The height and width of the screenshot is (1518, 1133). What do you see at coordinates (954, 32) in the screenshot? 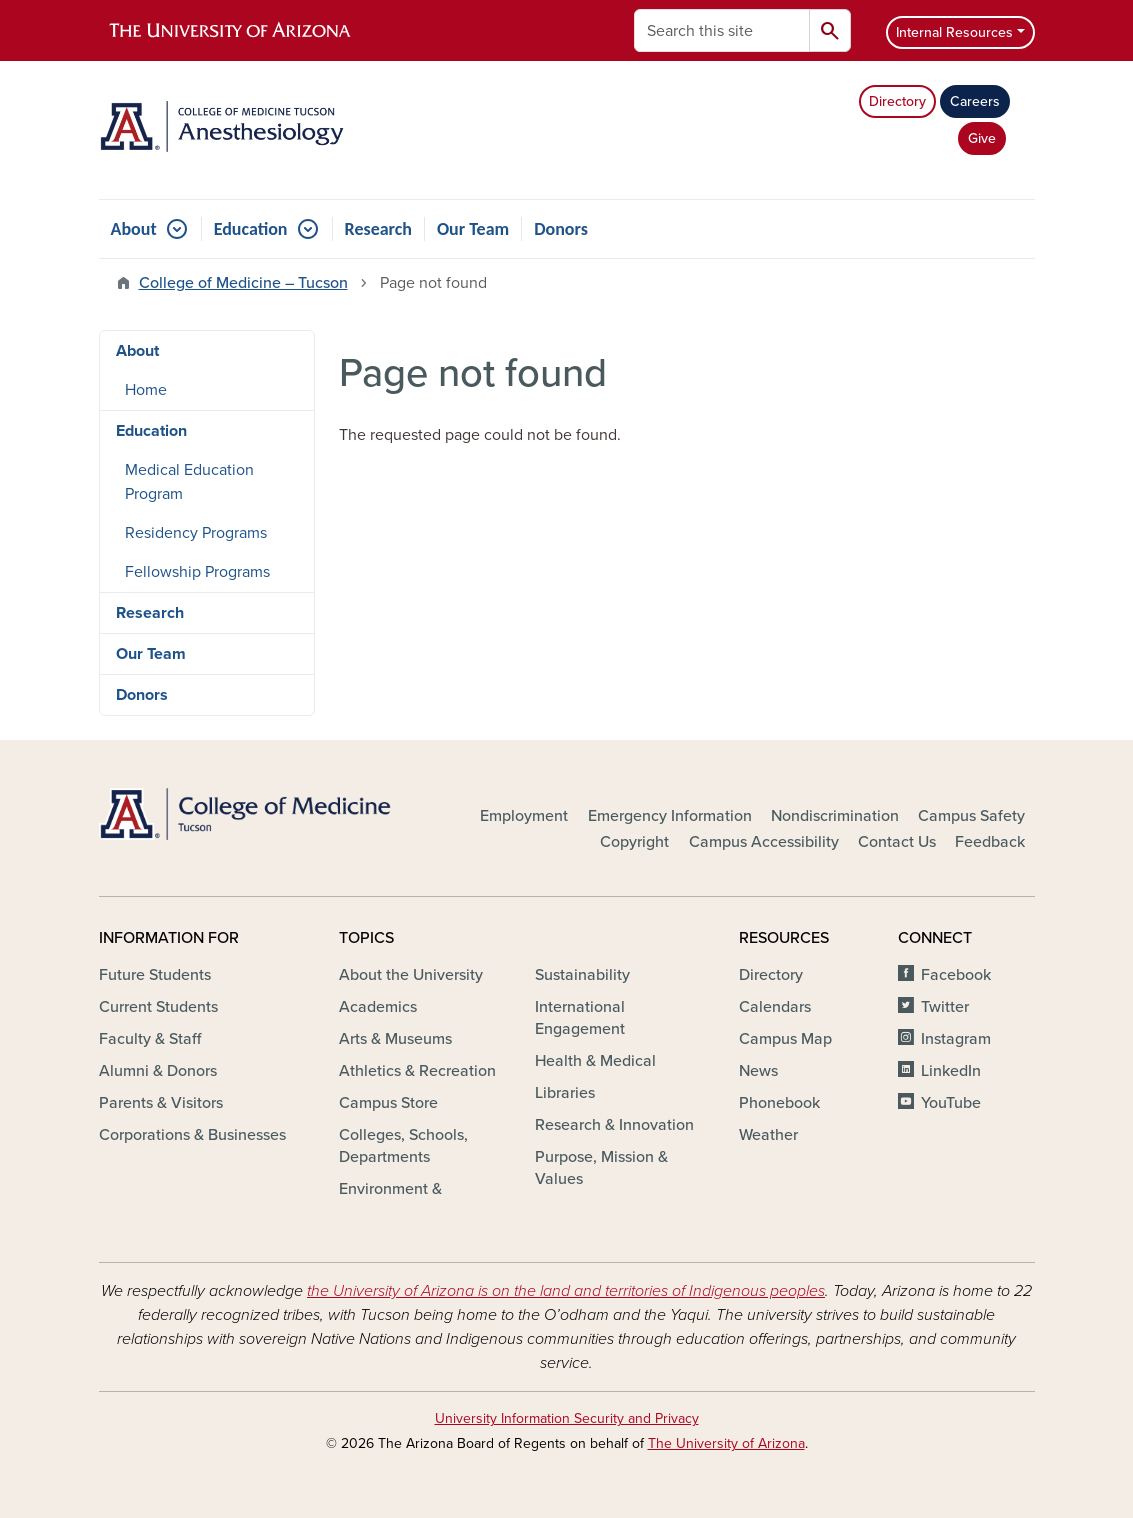
I see `Internal Resources` at bounding box center [954, 32].